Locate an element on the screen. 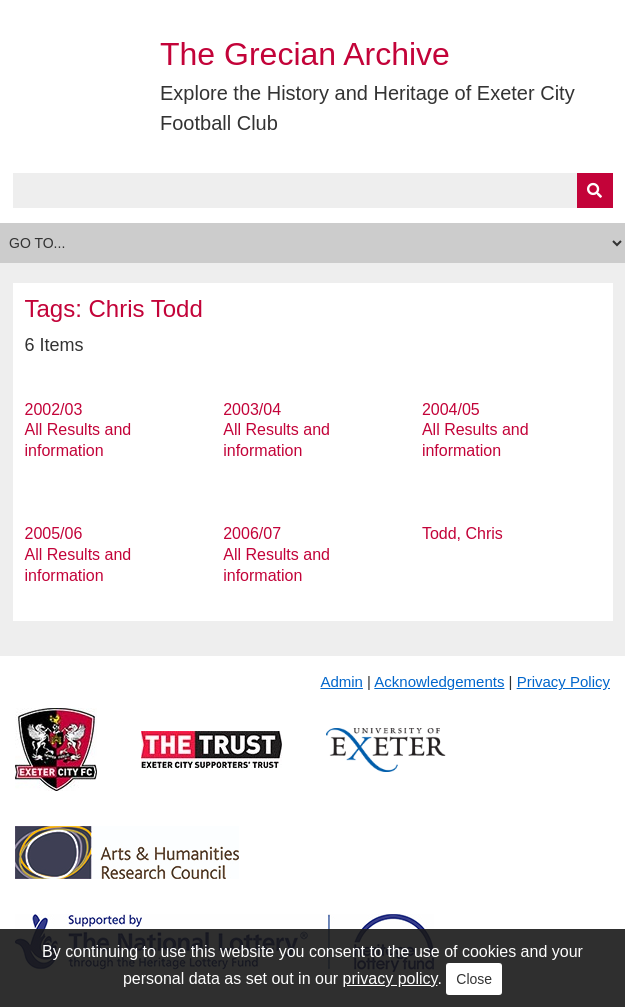 This screenshot has width=625, height=1007. privacy policy is located at coordinates (390, 978).